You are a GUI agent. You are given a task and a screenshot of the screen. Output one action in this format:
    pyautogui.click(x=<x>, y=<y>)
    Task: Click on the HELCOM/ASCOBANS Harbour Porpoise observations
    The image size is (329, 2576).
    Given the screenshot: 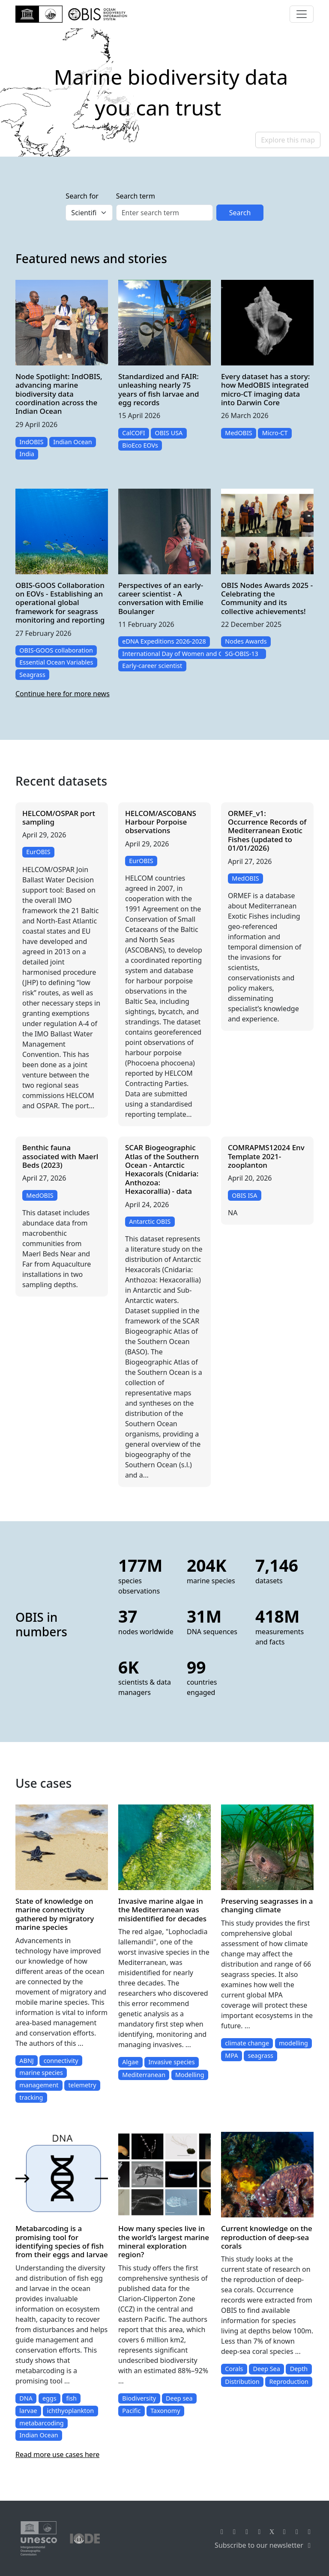 What is the action you would take?
    pyautogui.click(x=160, y=822)
    